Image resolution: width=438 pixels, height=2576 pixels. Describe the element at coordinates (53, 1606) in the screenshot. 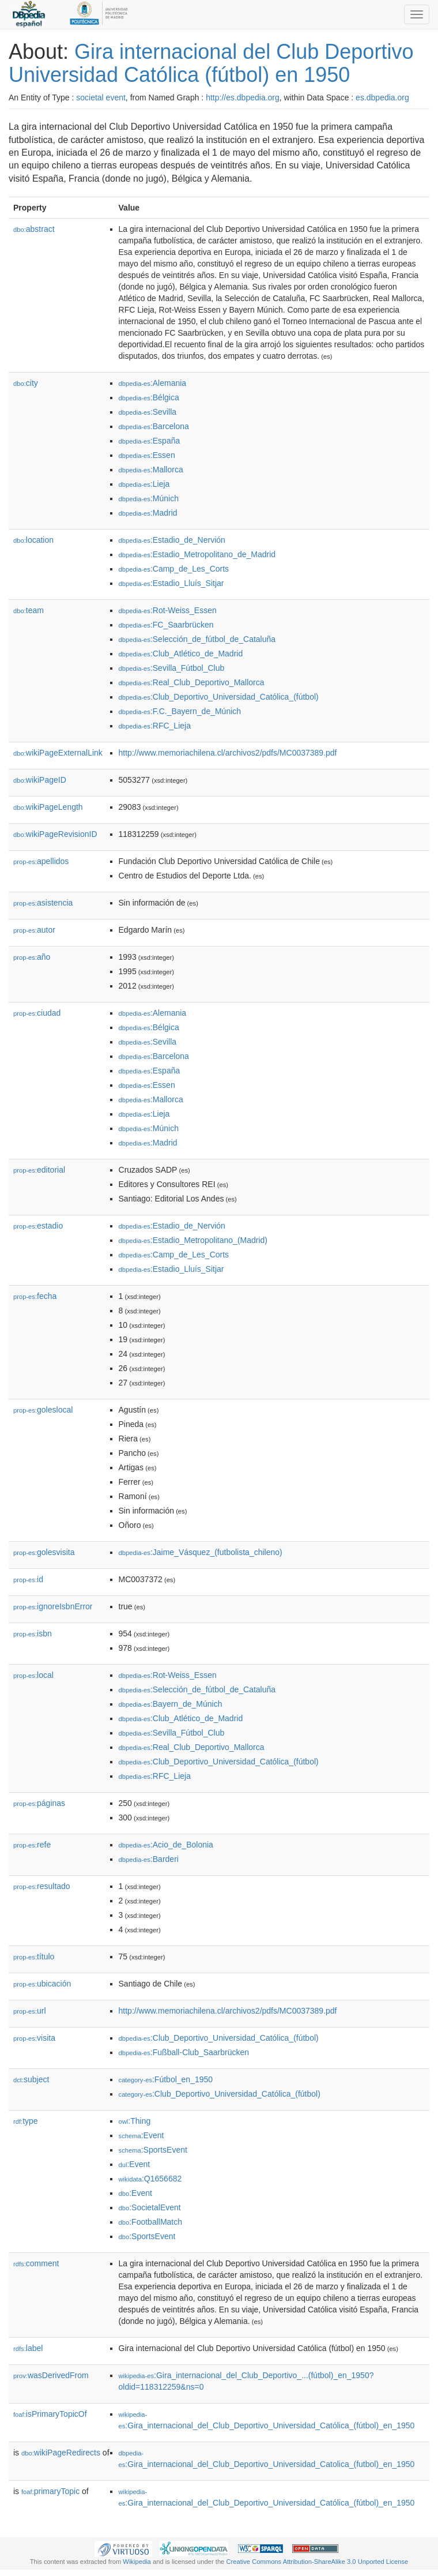

I see `ignoreIsbnError` at that location.